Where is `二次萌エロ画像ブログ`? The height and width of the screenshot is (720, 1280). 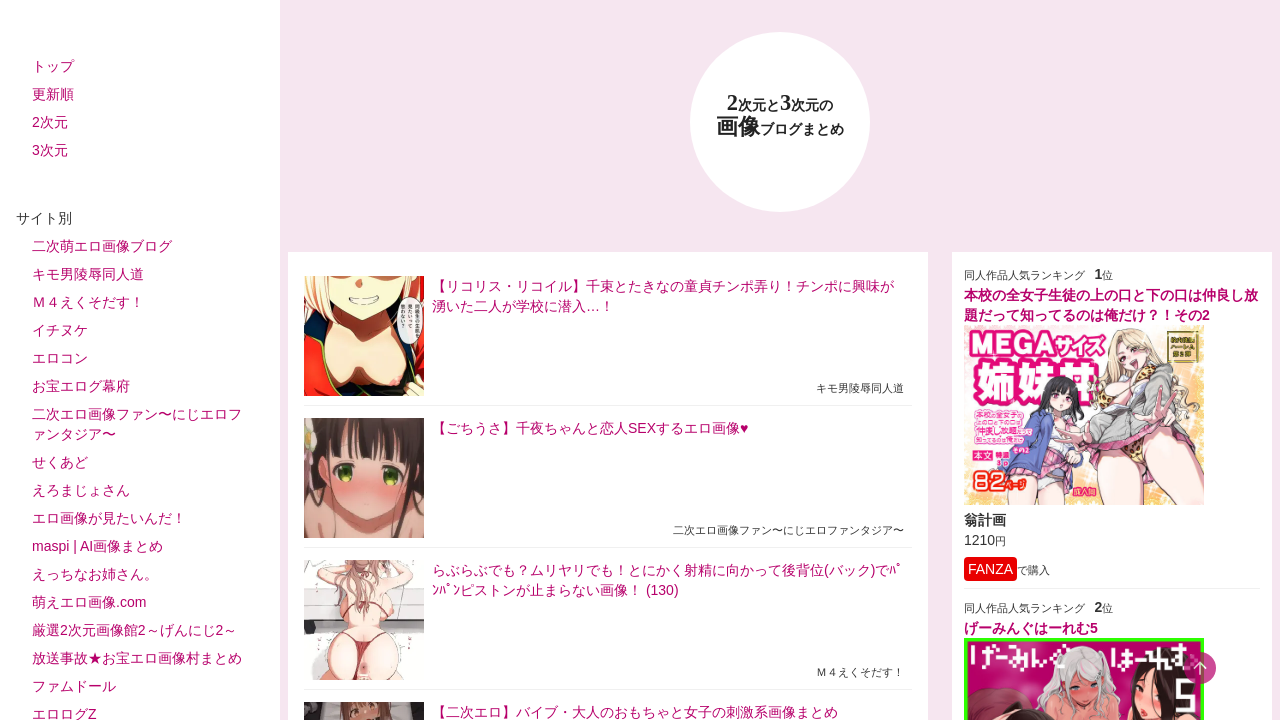
二次萌エロ画像ブログ is located at coordinates (102, 246).